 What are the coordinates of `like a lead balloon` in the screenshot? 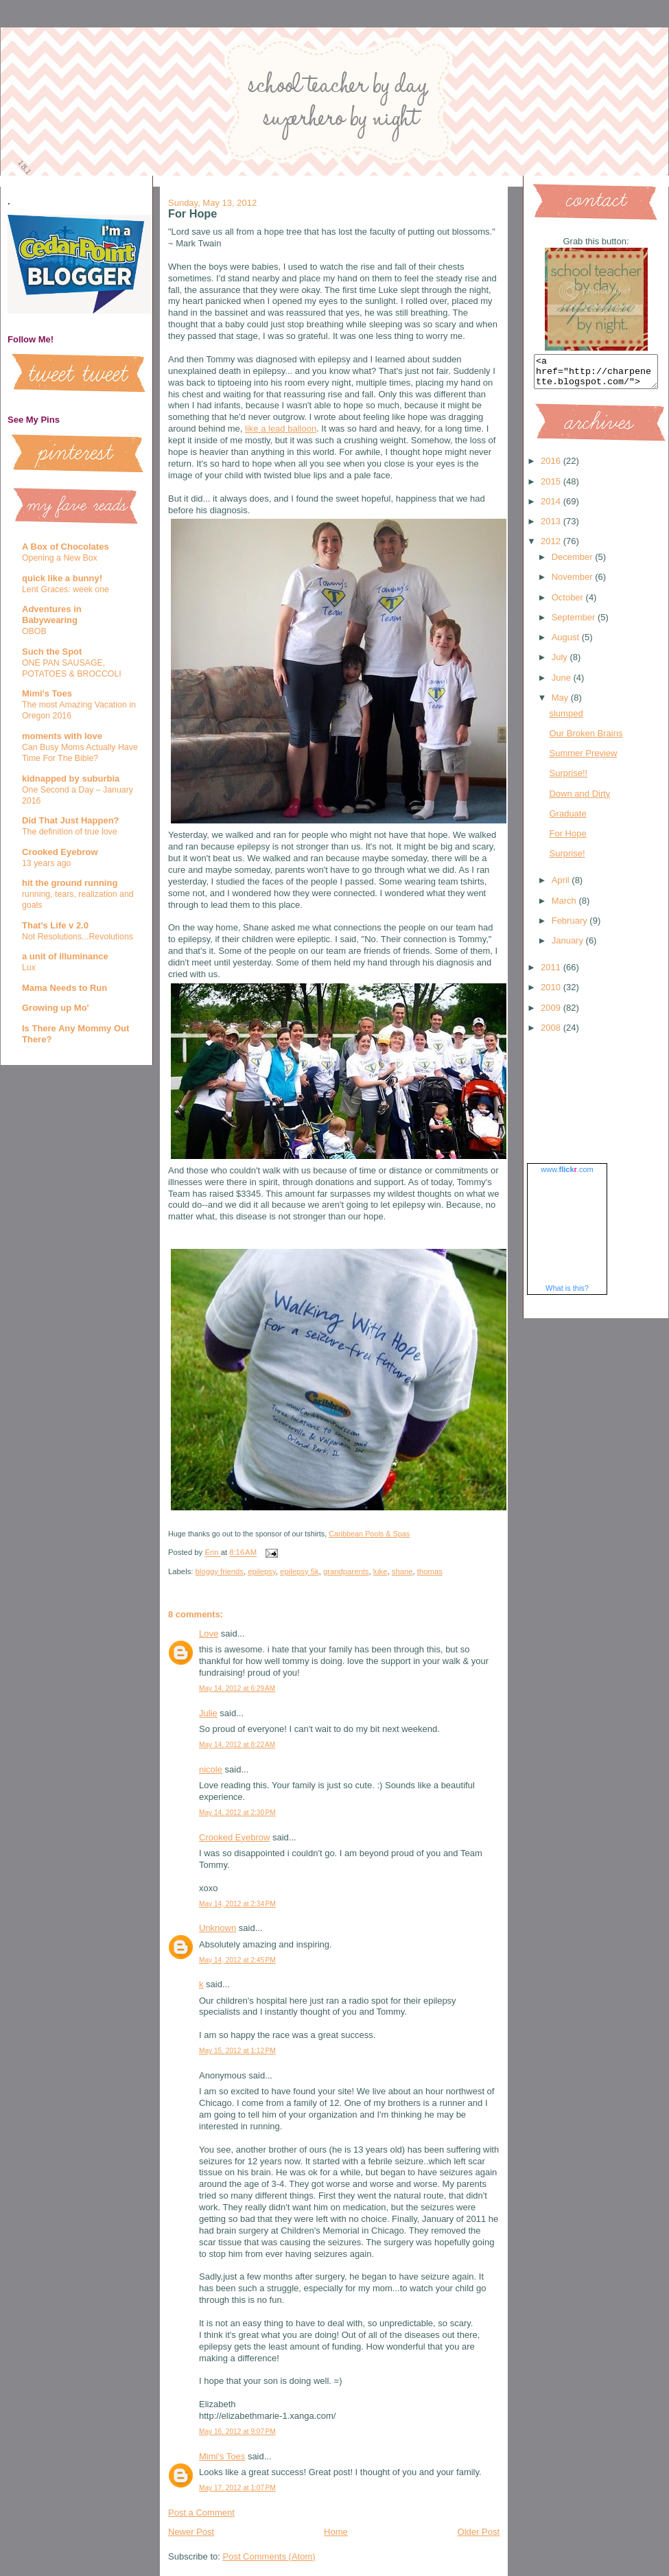 It's located at (280, 428).